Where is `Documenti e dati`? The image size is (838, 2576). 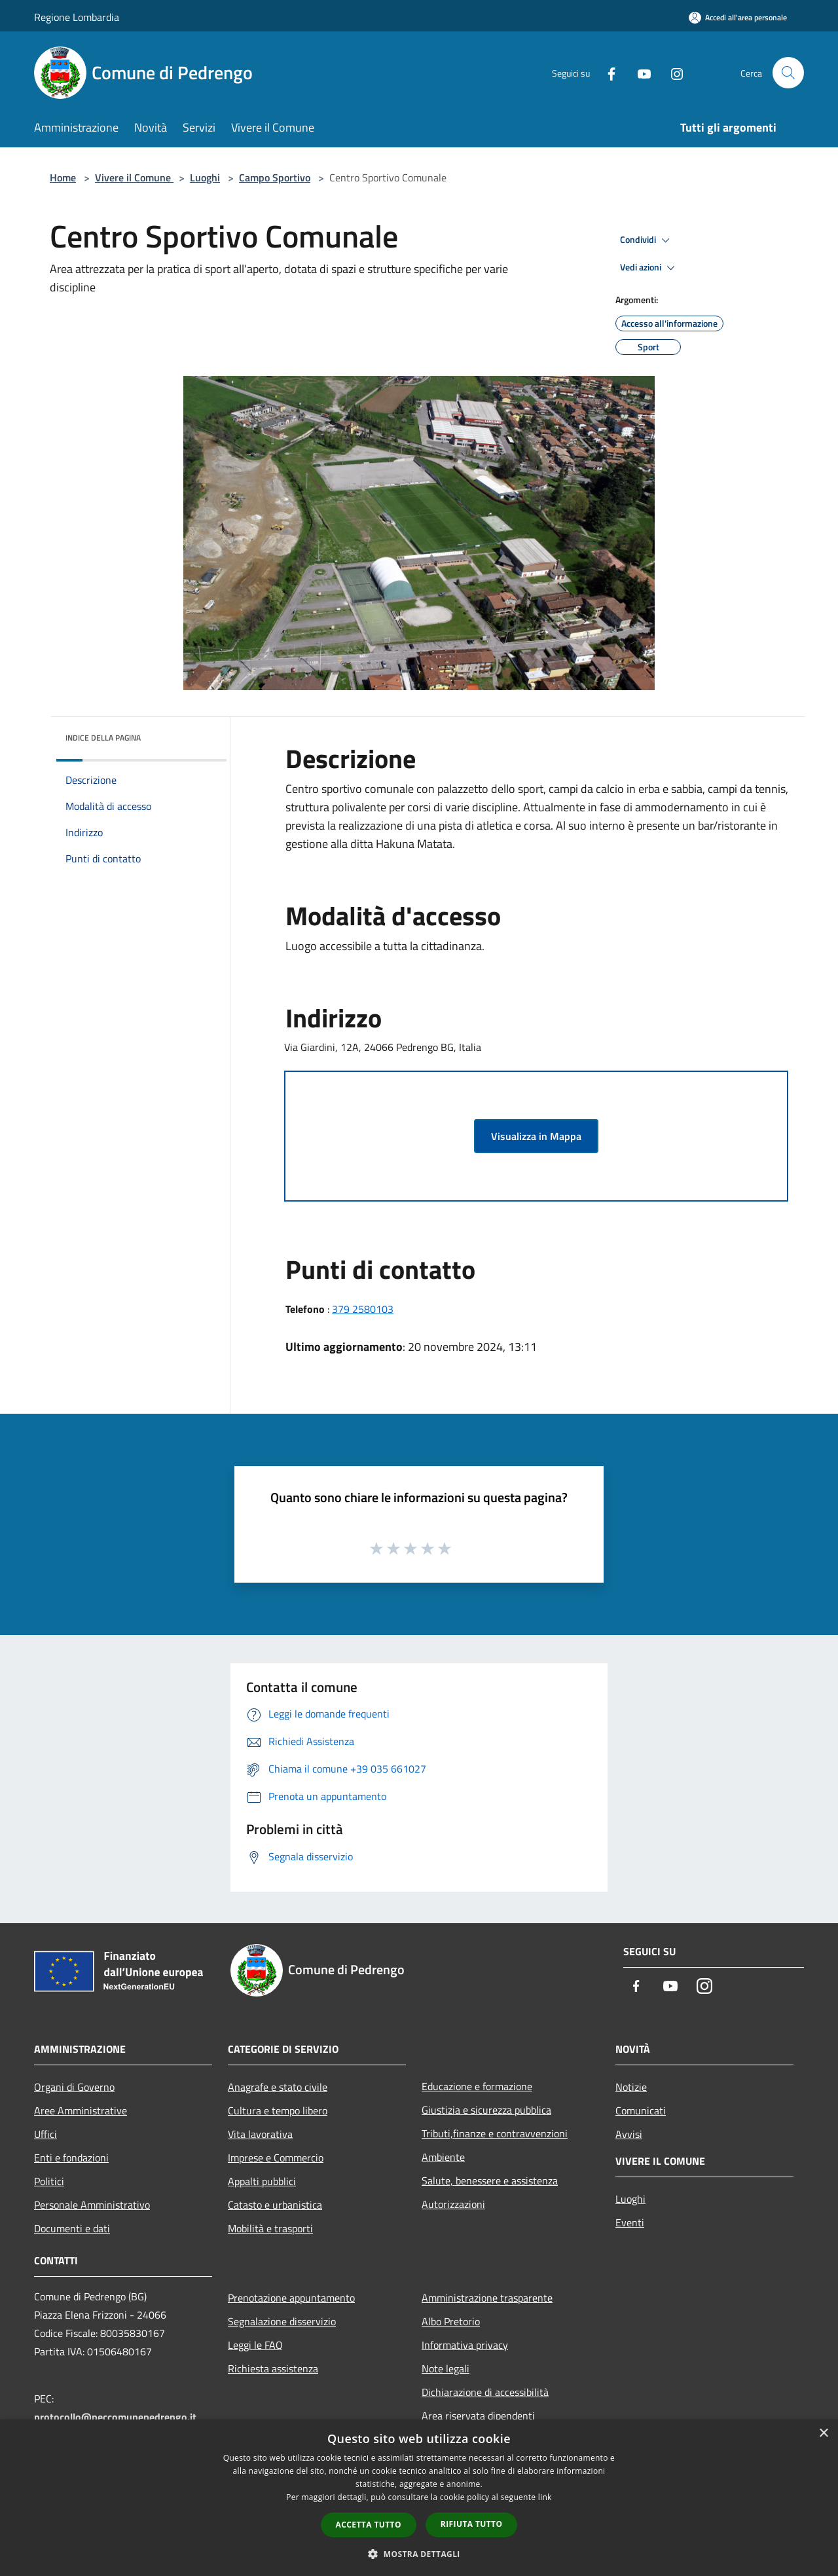
Documenti e dati is located at coordinates (72, 2228).